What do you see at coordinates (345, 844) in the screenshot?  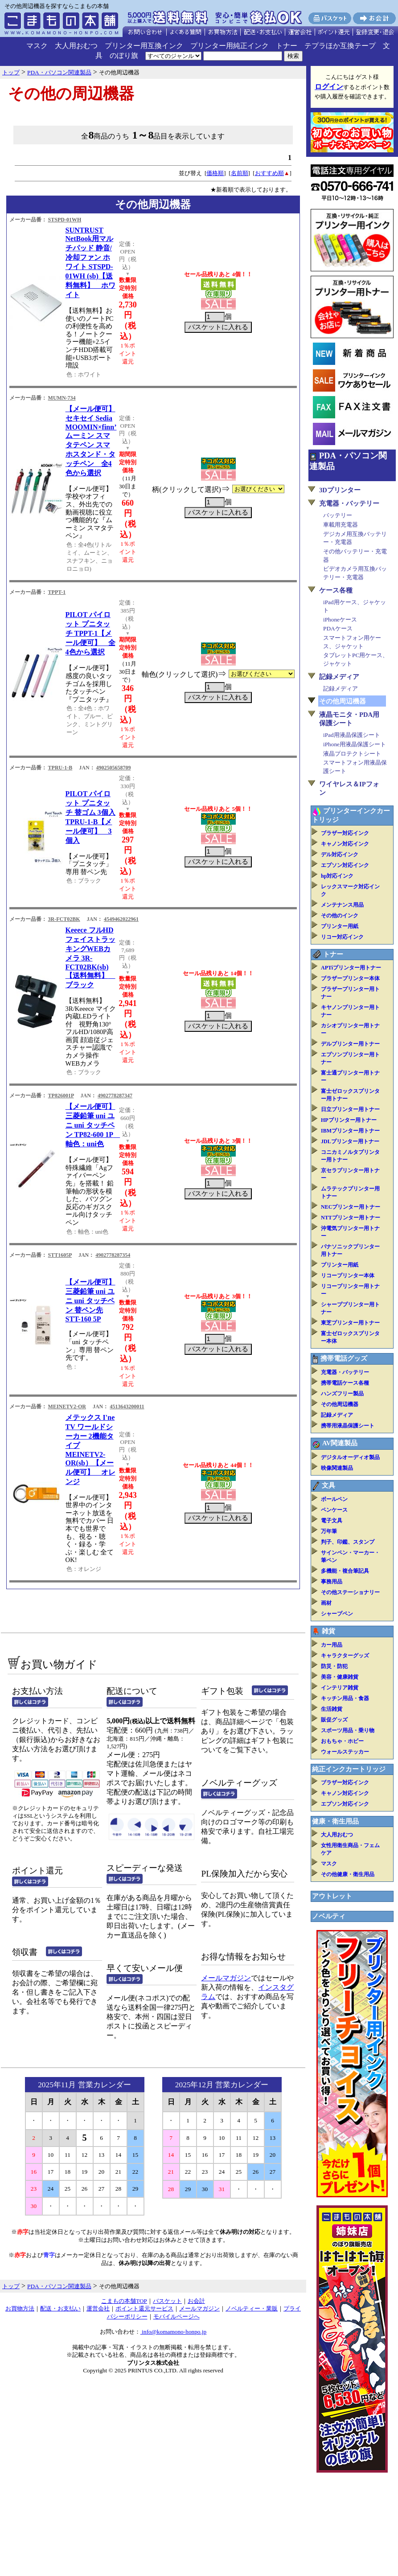 I see `キャノン対応インク` at bounding box center [345, 844].